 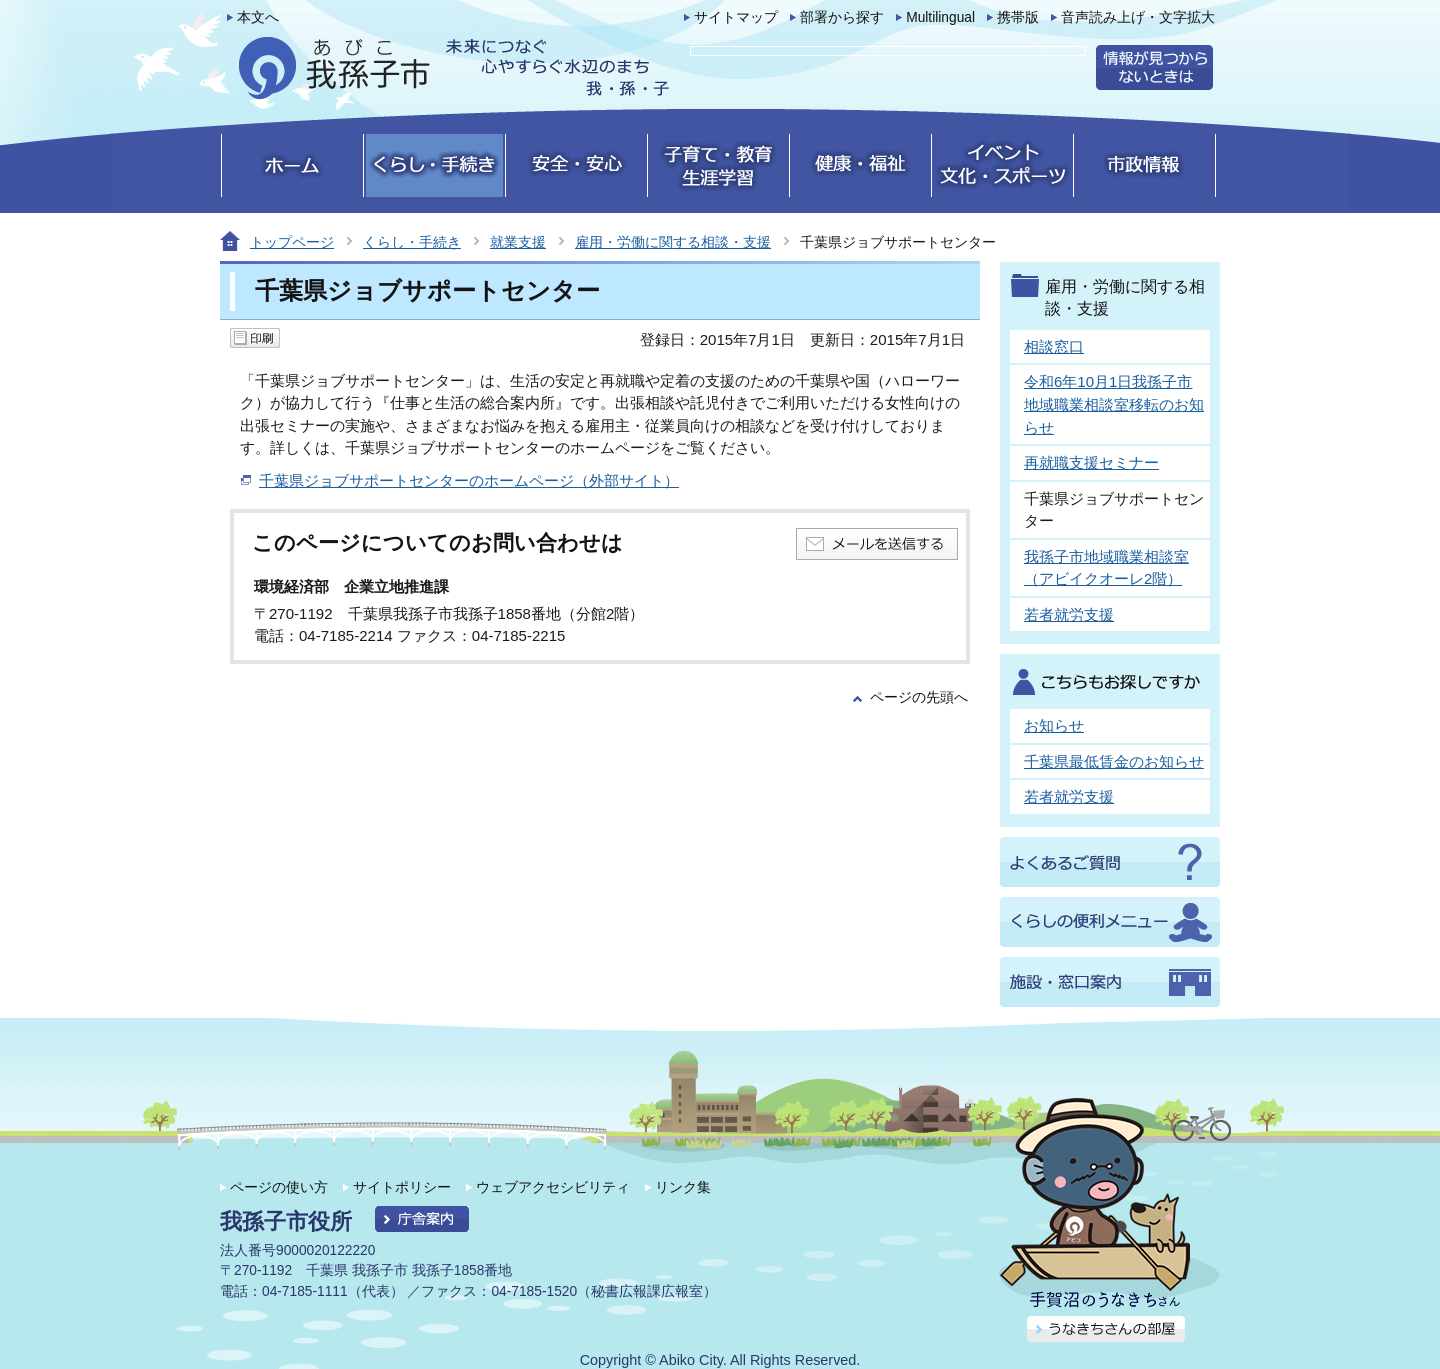 I want to click on 相談窓口, so click(x=1054, y=346).